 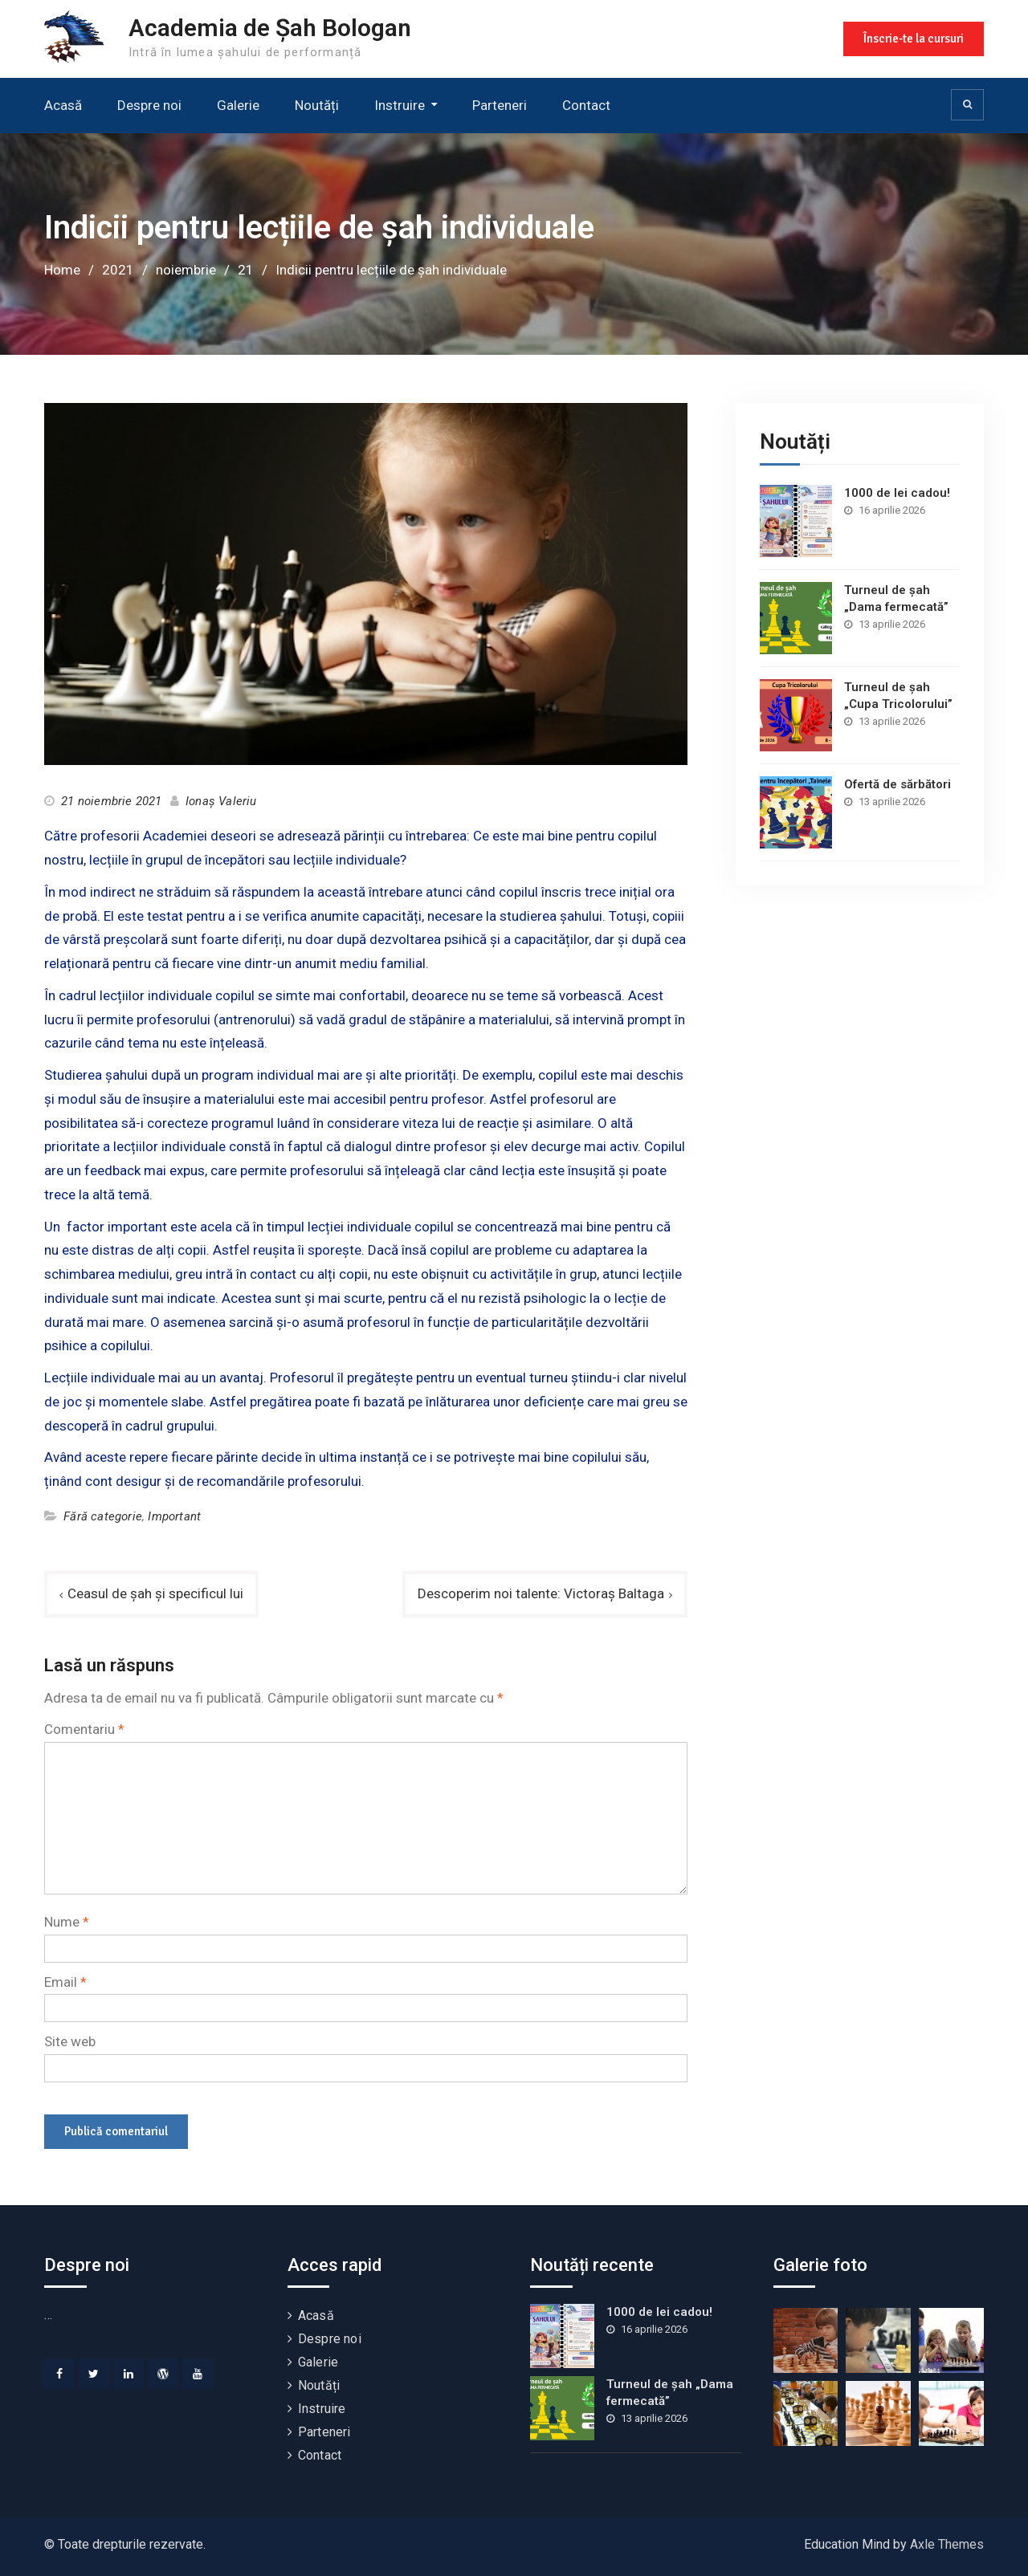 I want to click on Academia de Șah Bologan, so click(x=269, y=28).